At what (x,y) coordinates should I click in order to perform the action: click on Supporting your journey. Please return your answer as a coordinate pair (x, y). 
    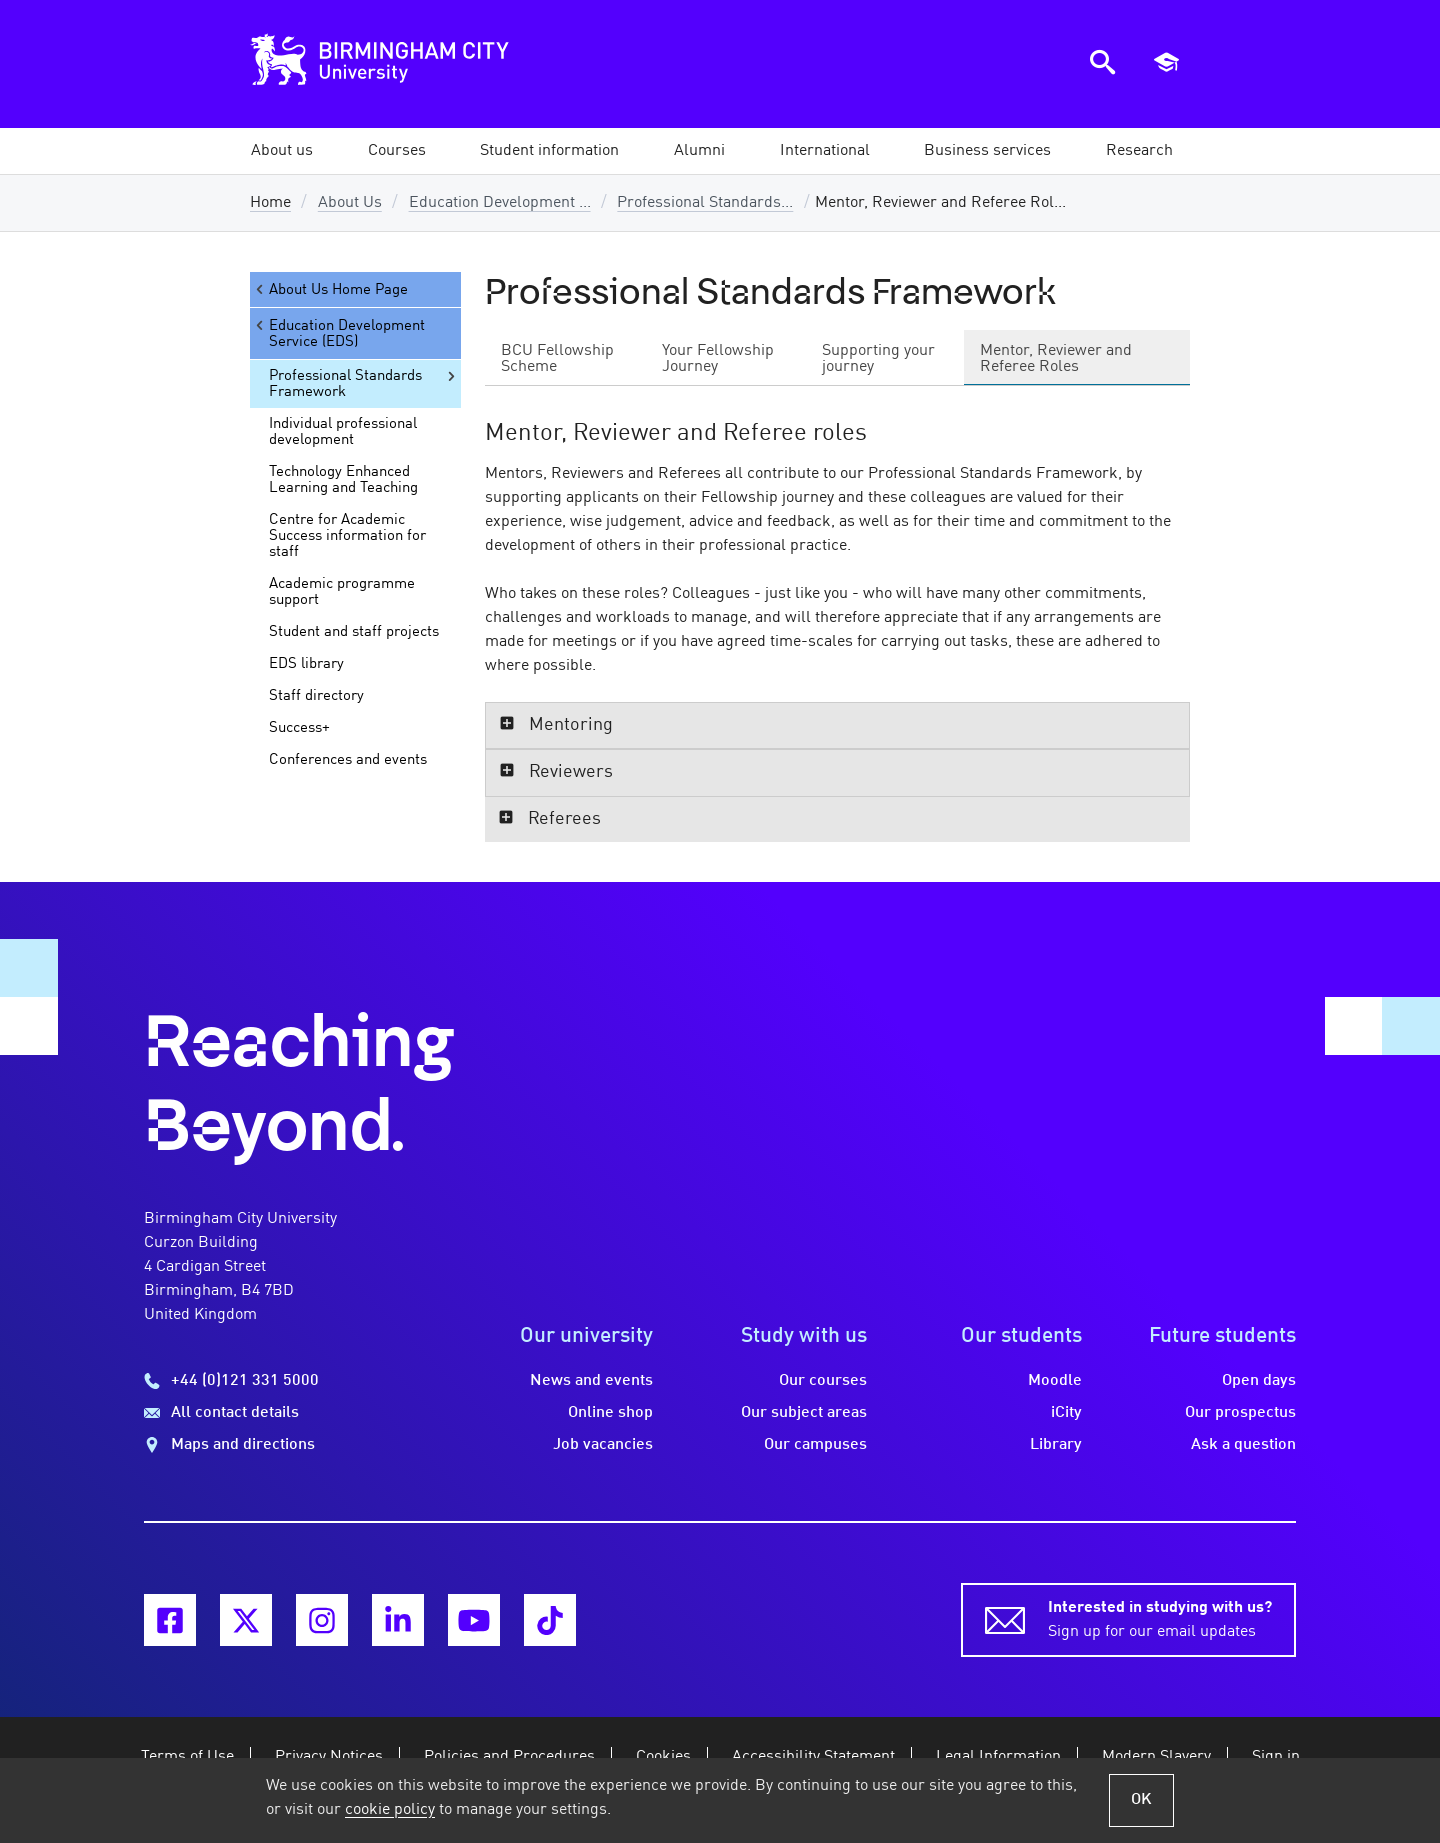
    Looking at the image, I should click on (878, 359).